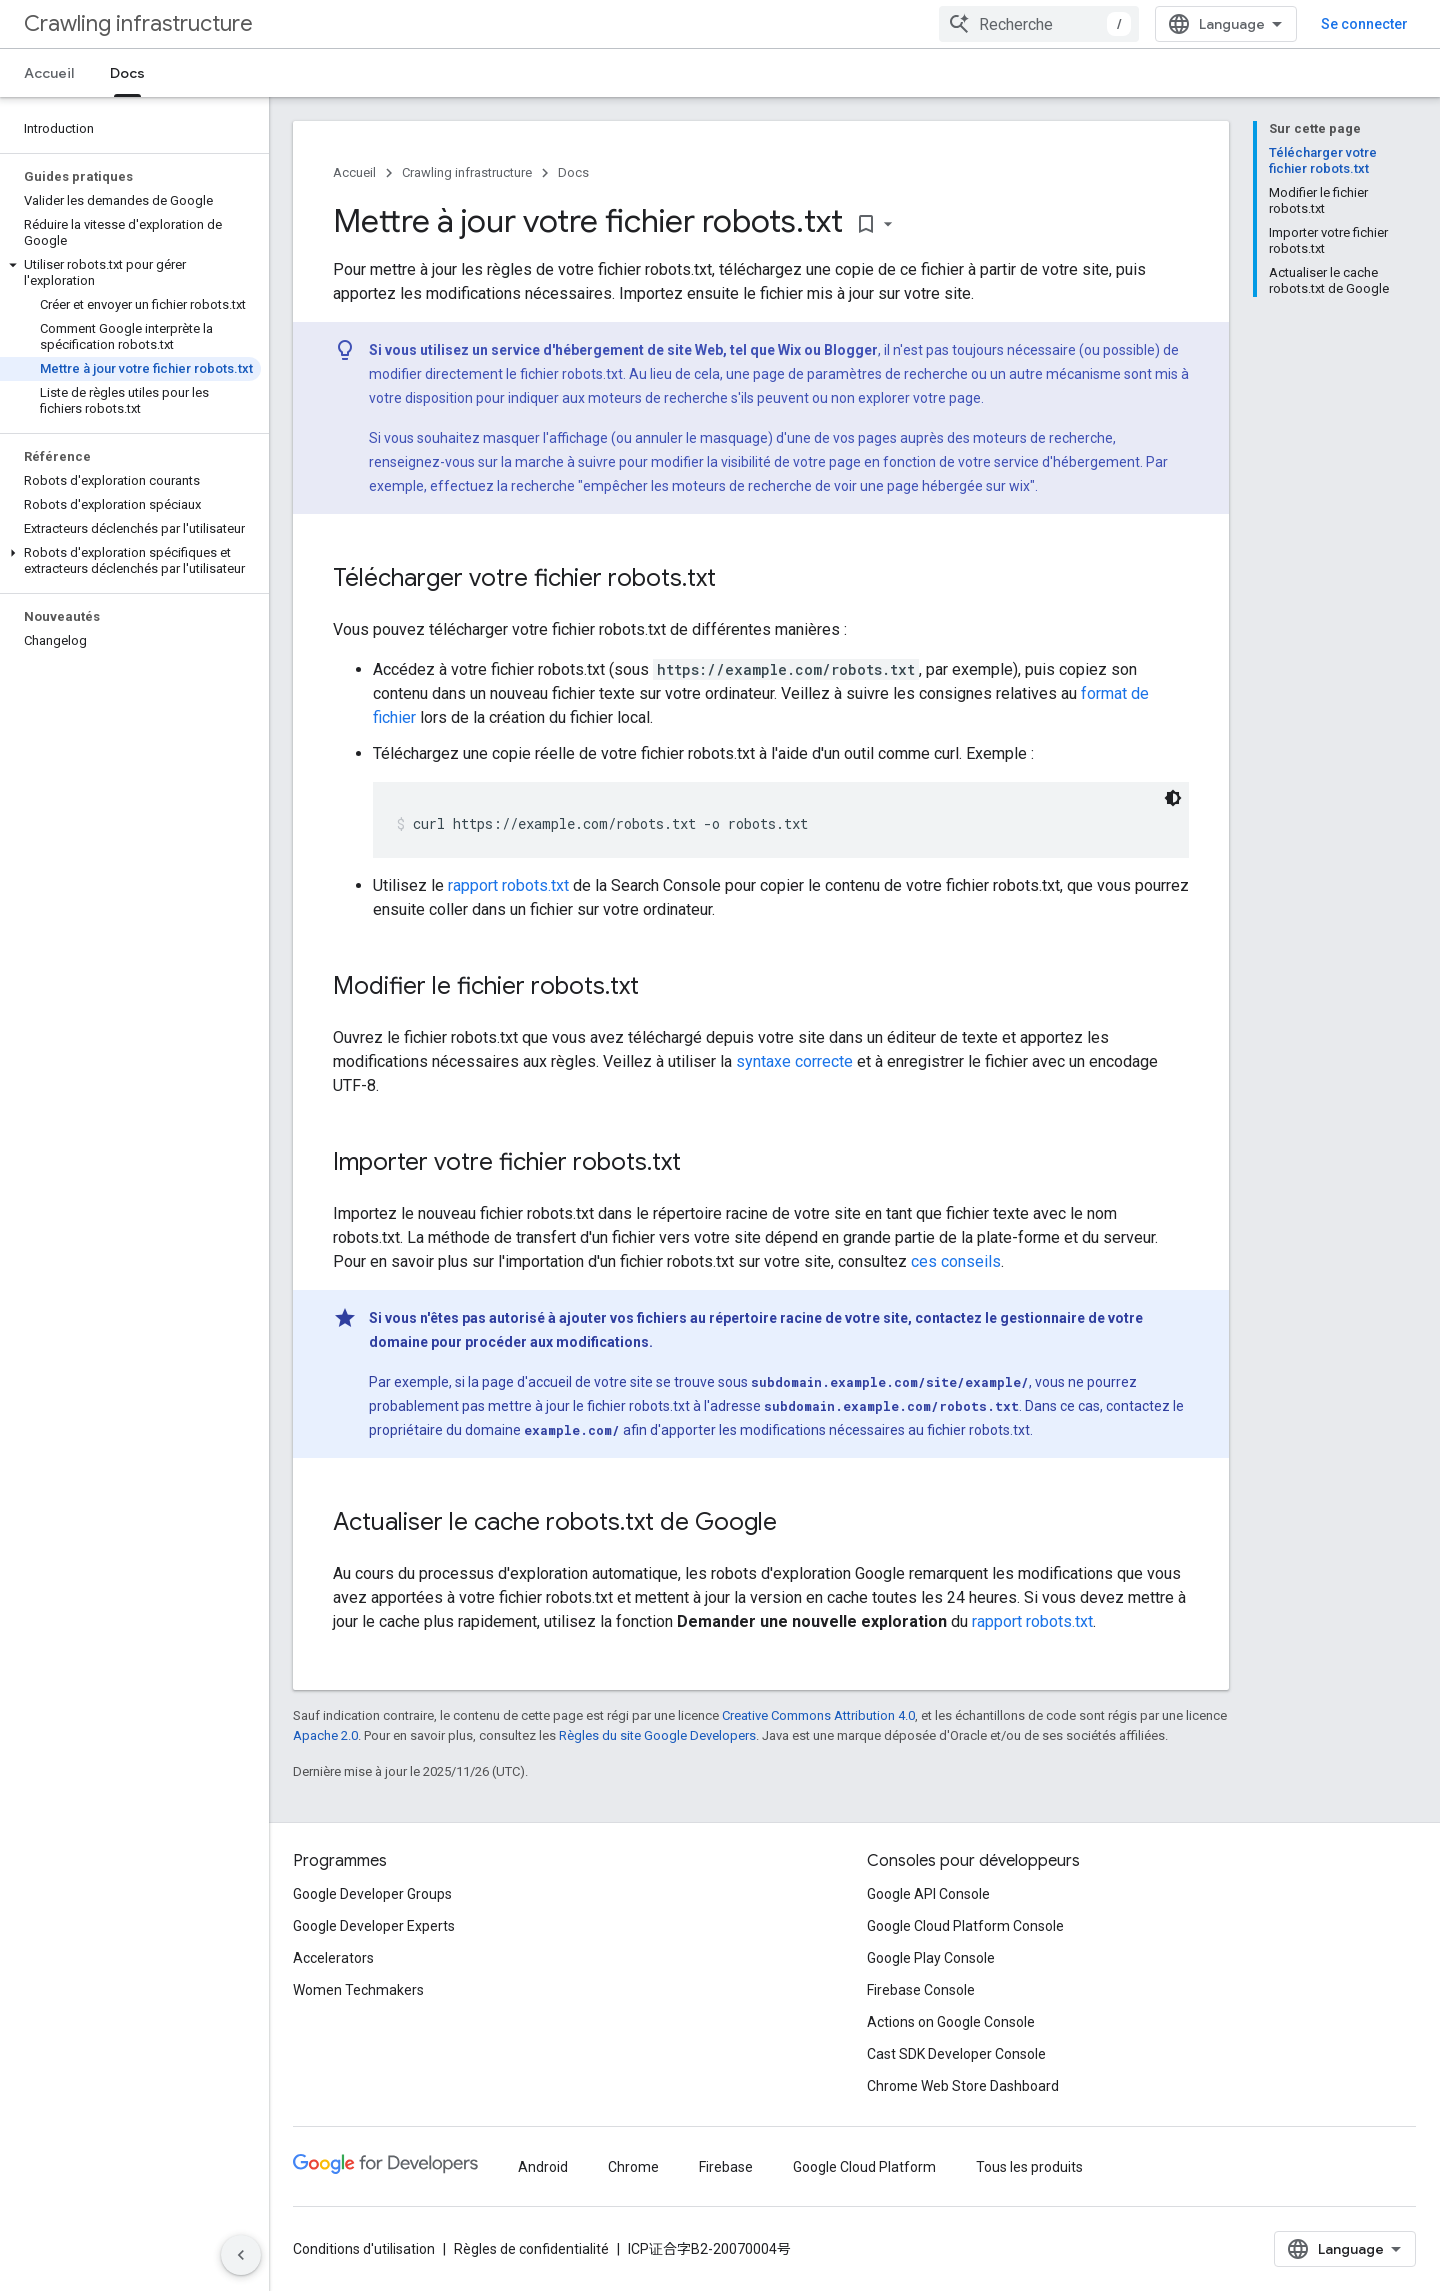 The image size is (1440, 2291). What do you see at coordinates (364, 2249) in the screenshot?
I see `Conditions d'utilisation` at bounding box center [364, 2249].